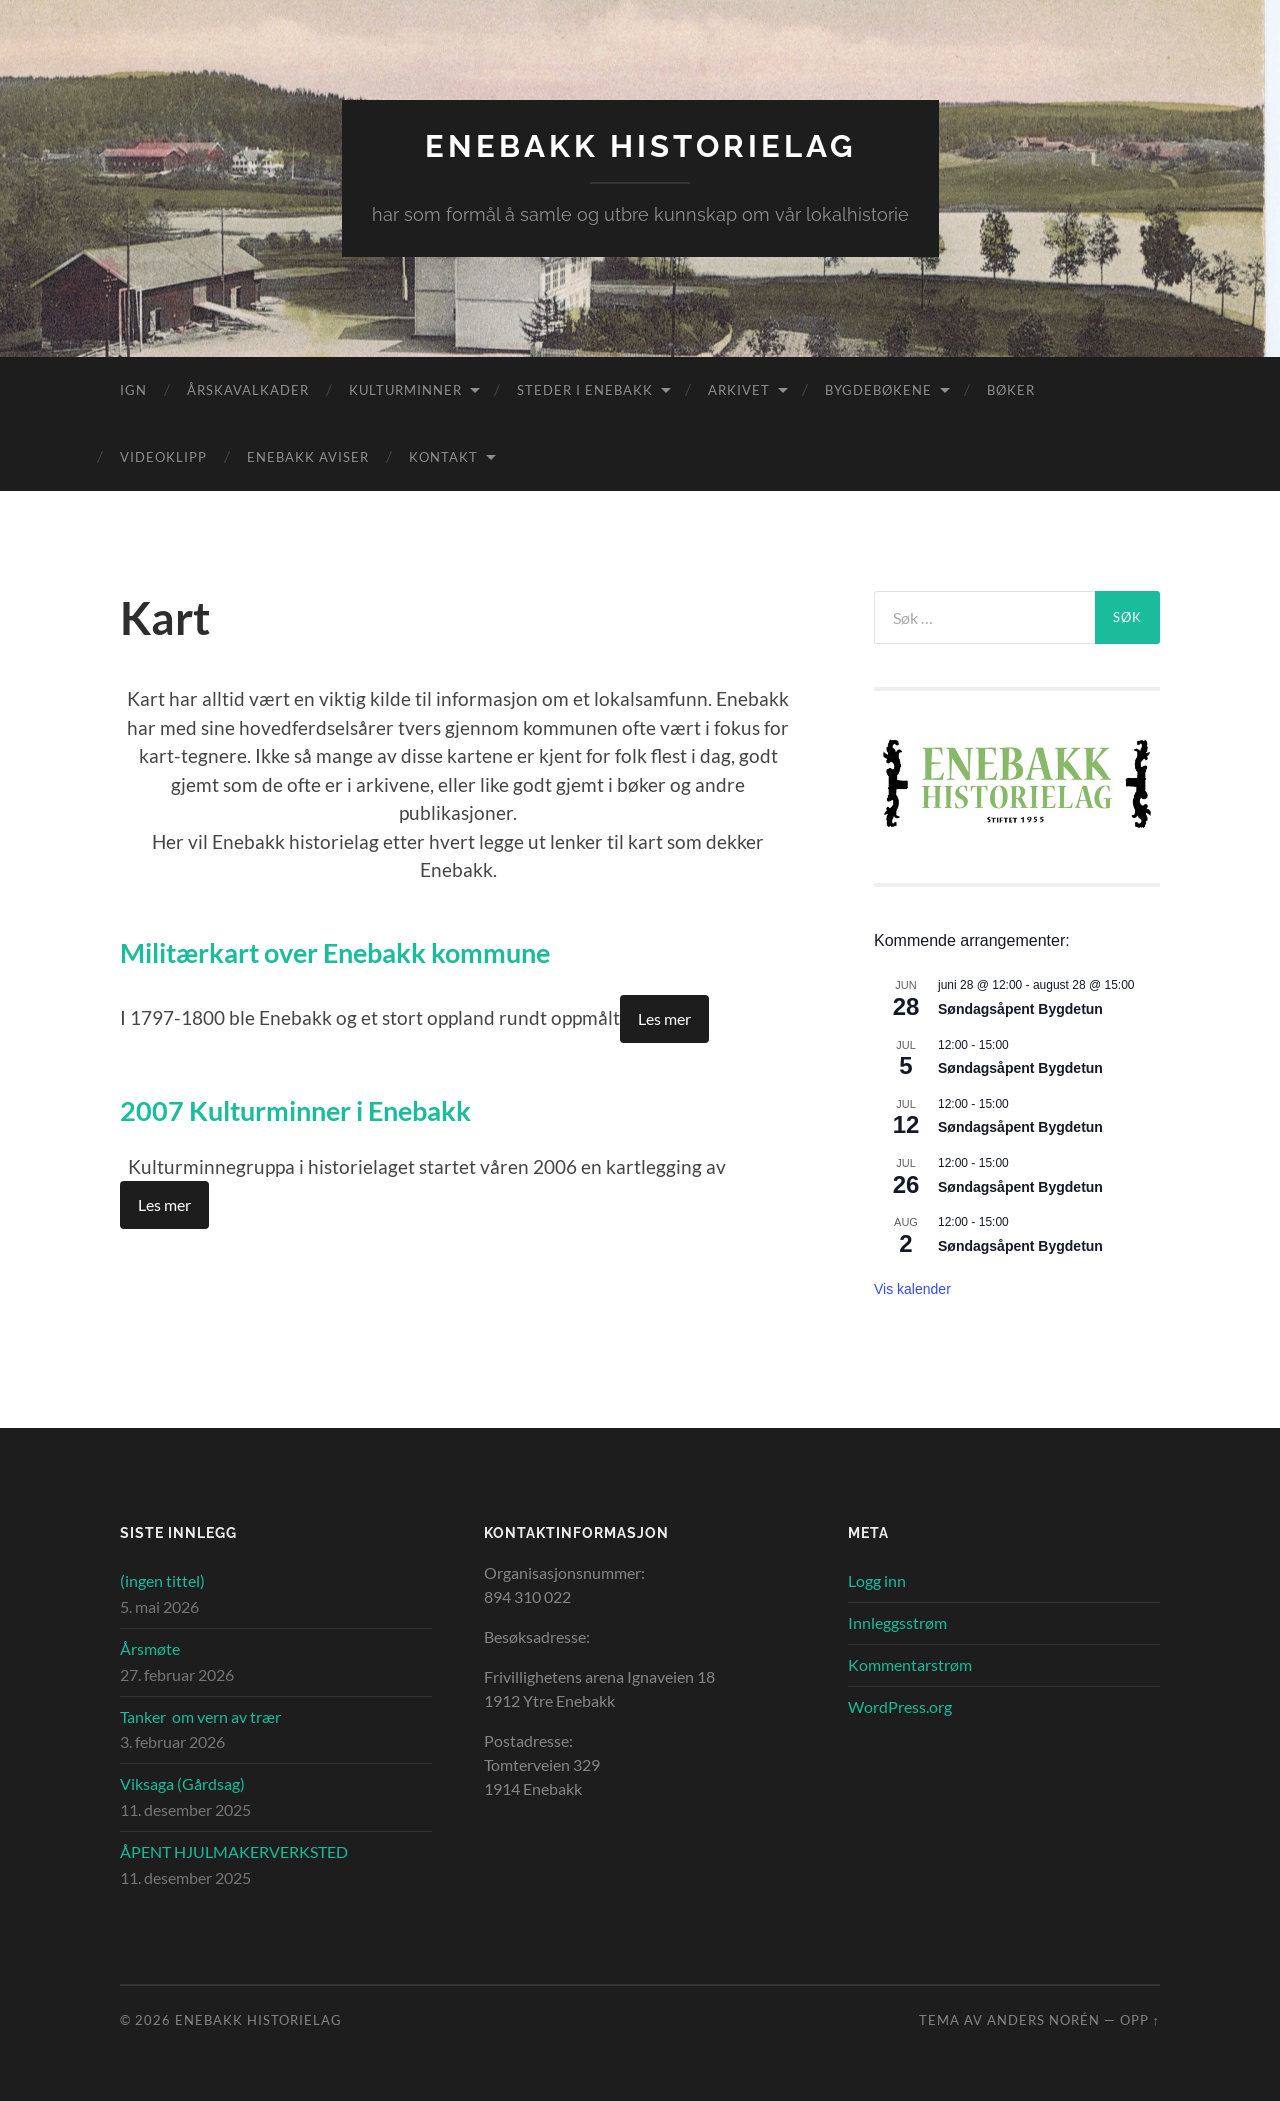 The width and height of the screenshot is (1280, 2101). I want to click on Enebakk aviser, so click(308, 456).